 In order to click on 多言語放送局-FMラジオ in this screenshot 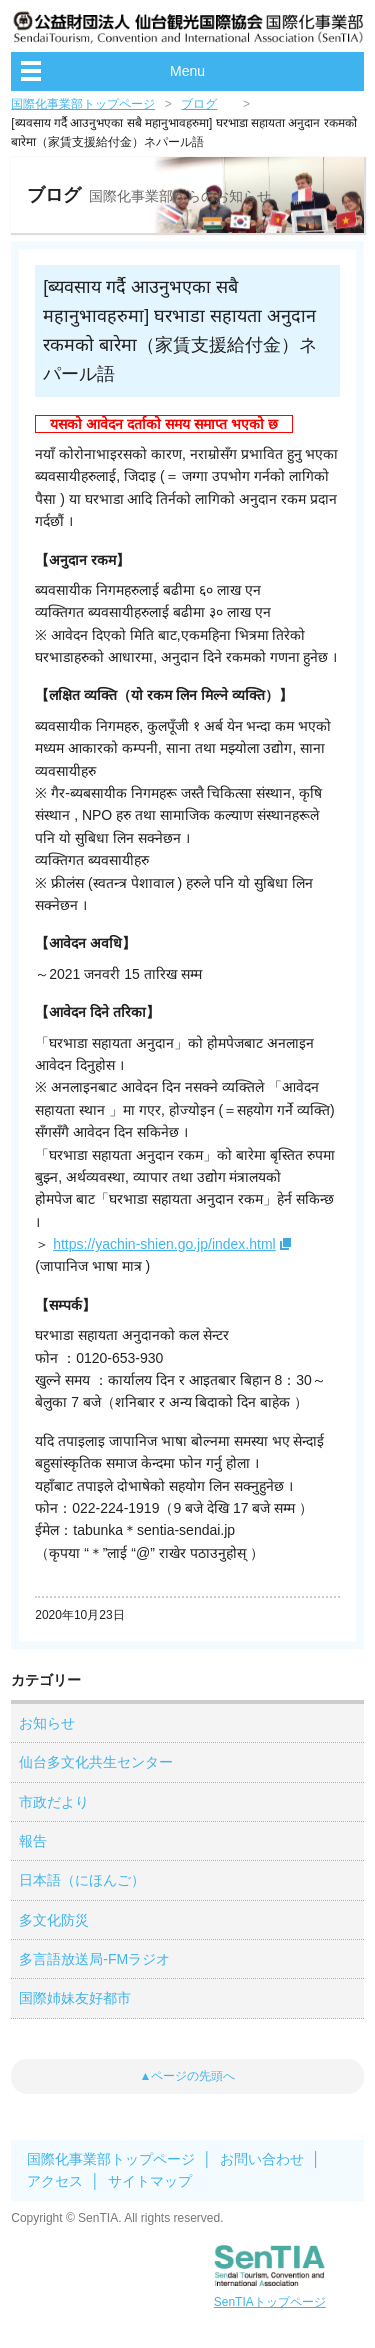, I will do `click(94, 1959)`.